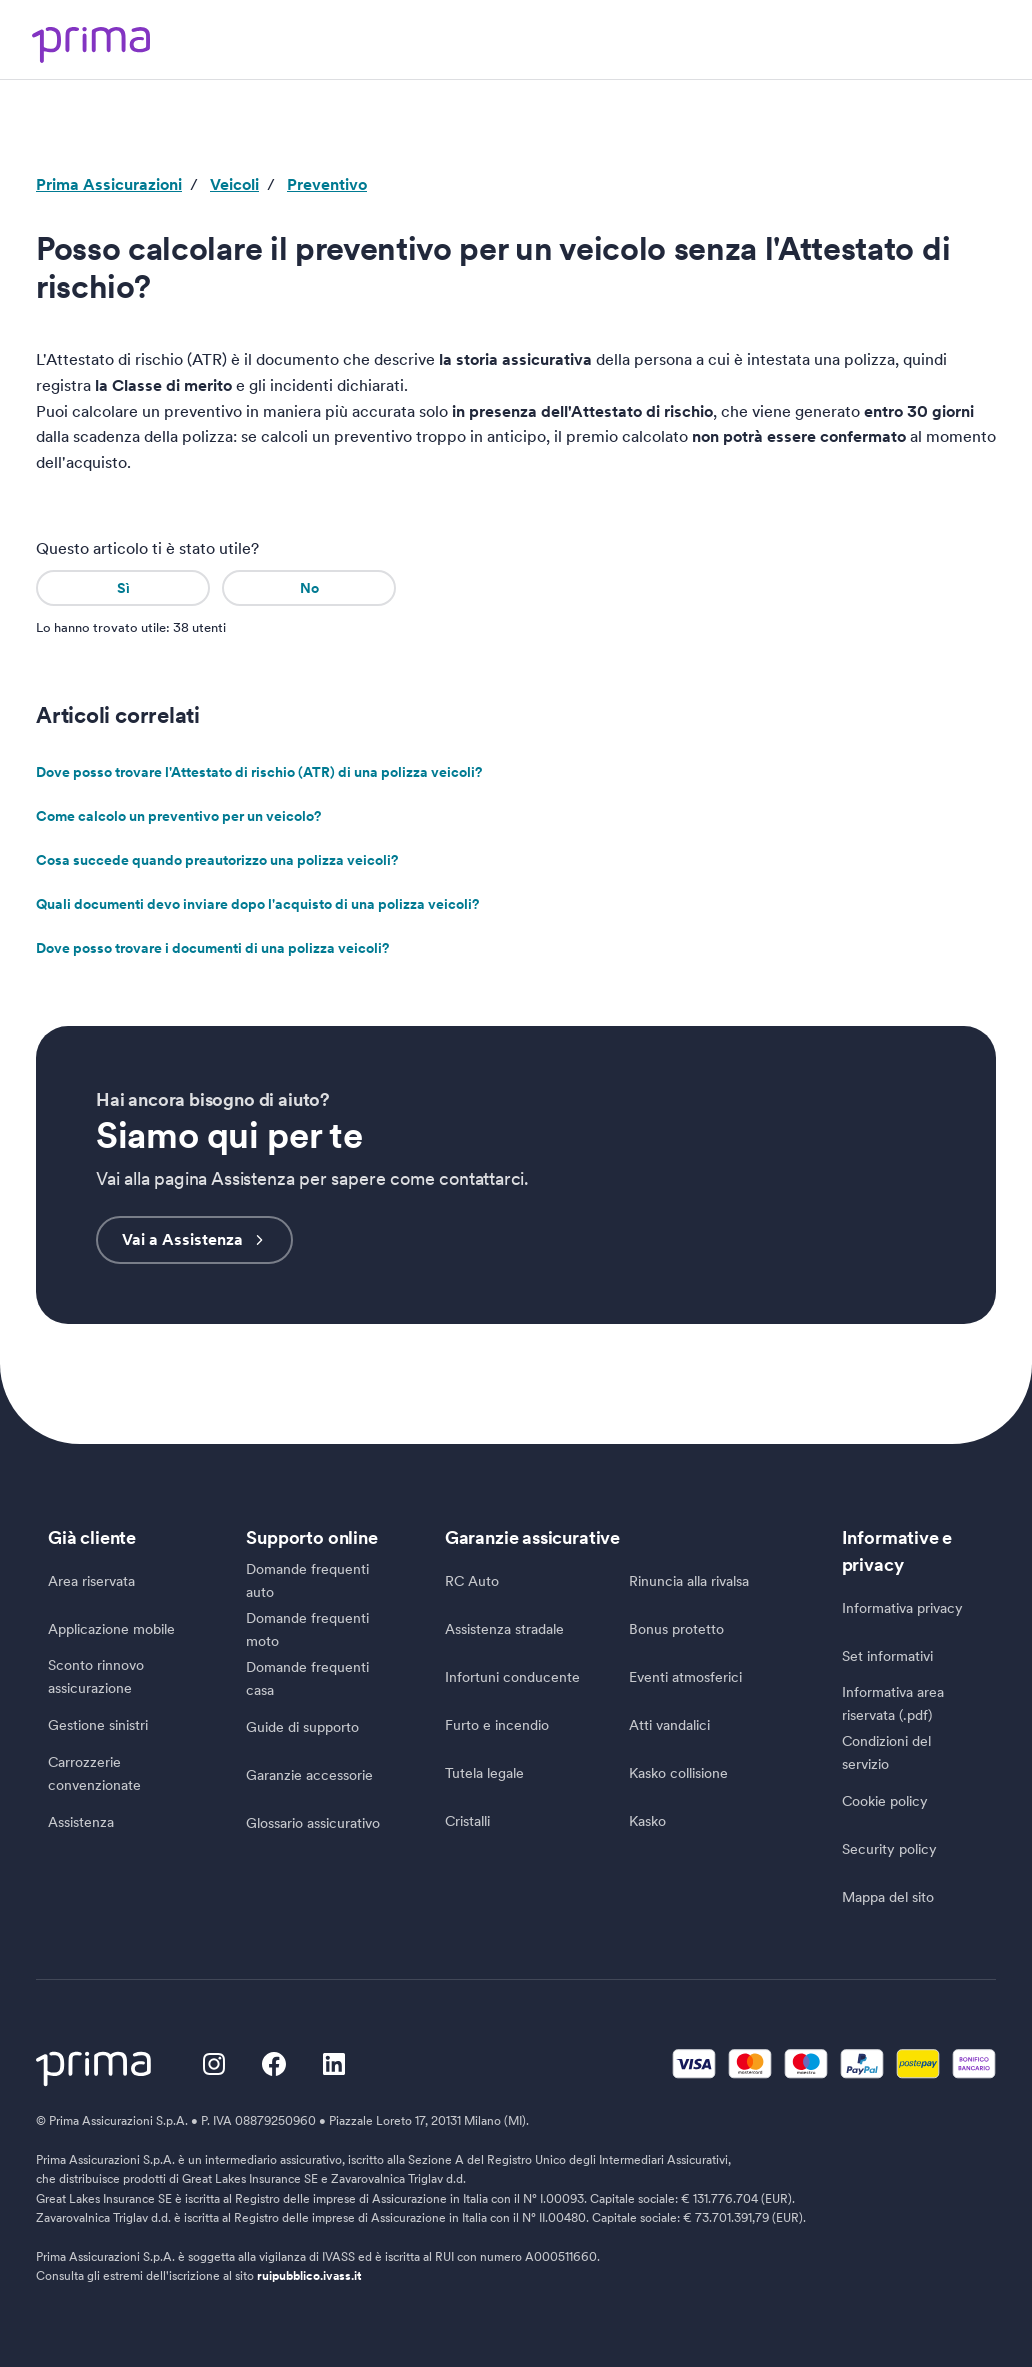  Describe the element at coordinates (96, 1677) in the screenshot. I see `Sconto rinnovo assicurazione` at that location.